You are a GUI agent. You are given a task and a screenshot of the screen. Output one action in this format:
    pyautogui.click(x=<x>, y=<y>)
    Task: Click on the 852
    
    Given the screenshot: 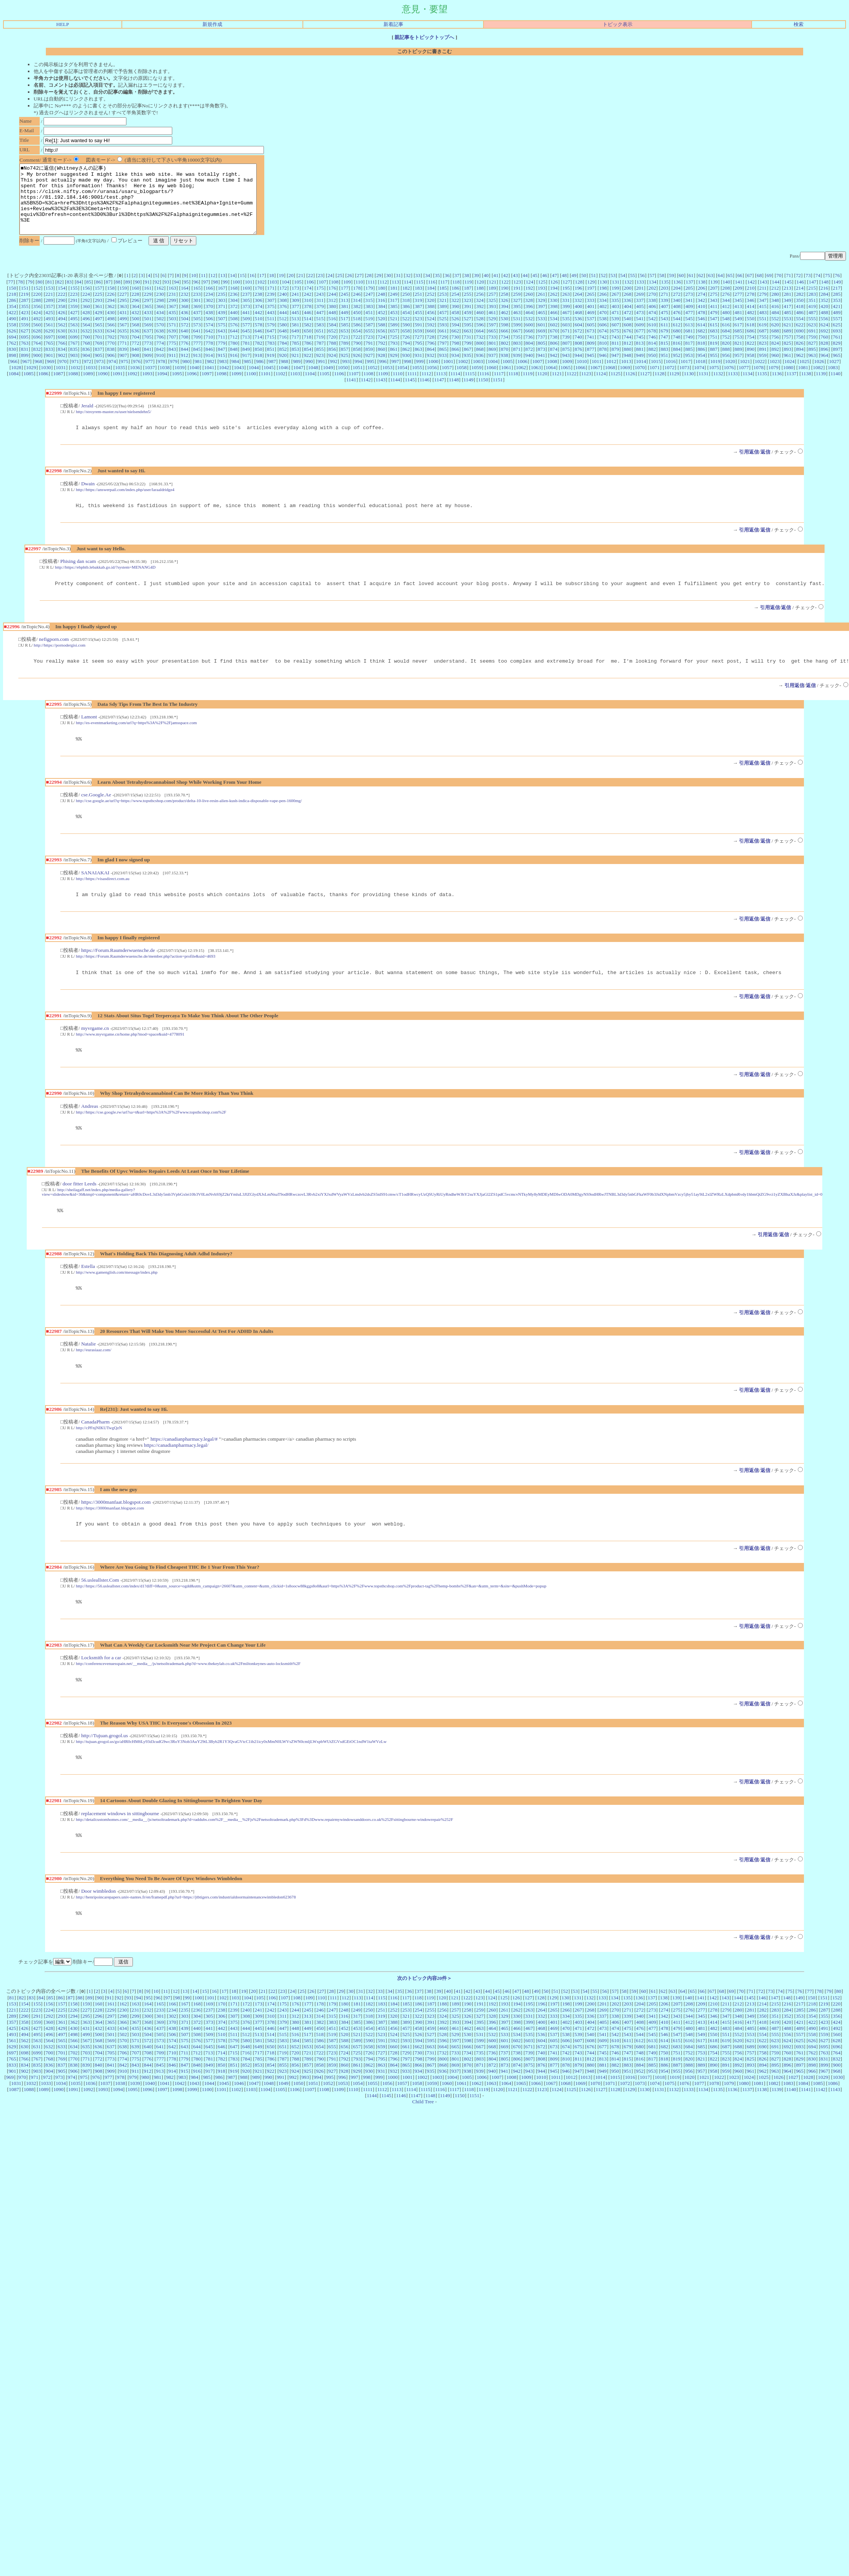 What is the action you would take?
    pyautogui.click(x=283, y=363)
    